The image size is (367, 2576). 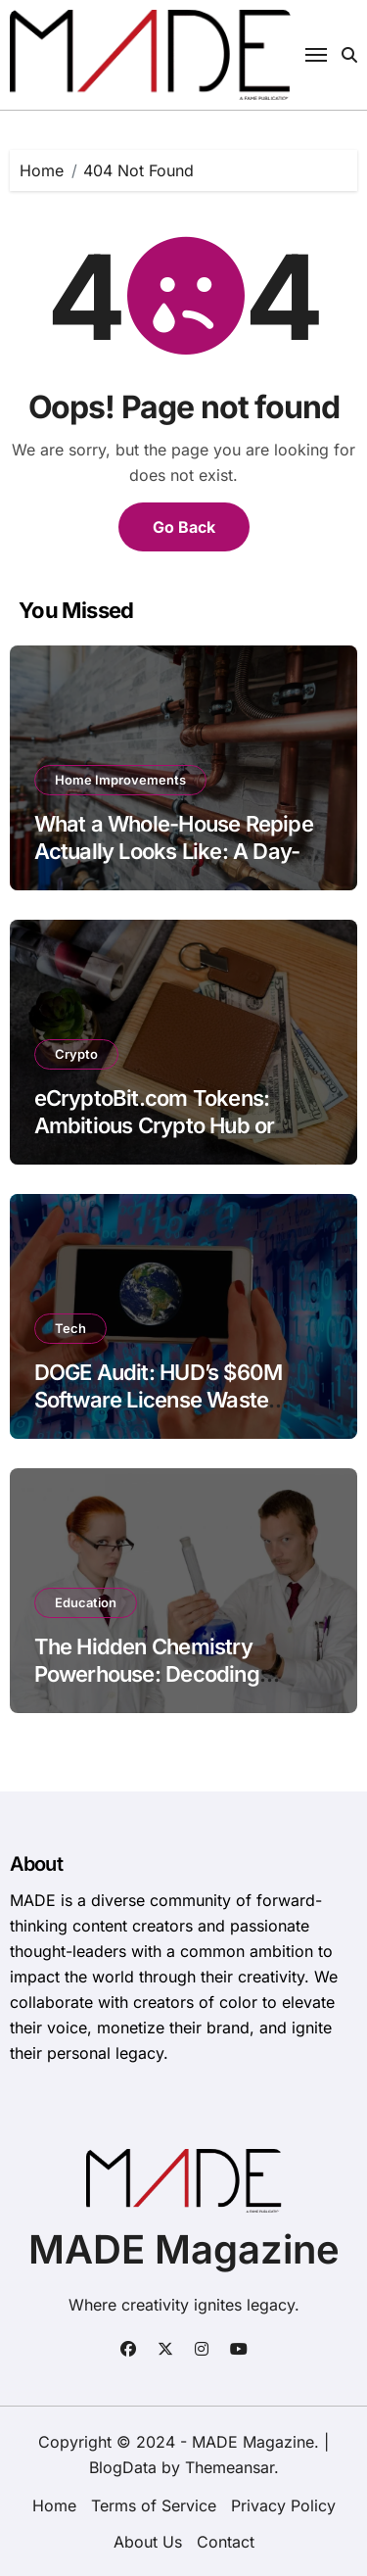 I want to click on Education, so click(x=85, y=1602).